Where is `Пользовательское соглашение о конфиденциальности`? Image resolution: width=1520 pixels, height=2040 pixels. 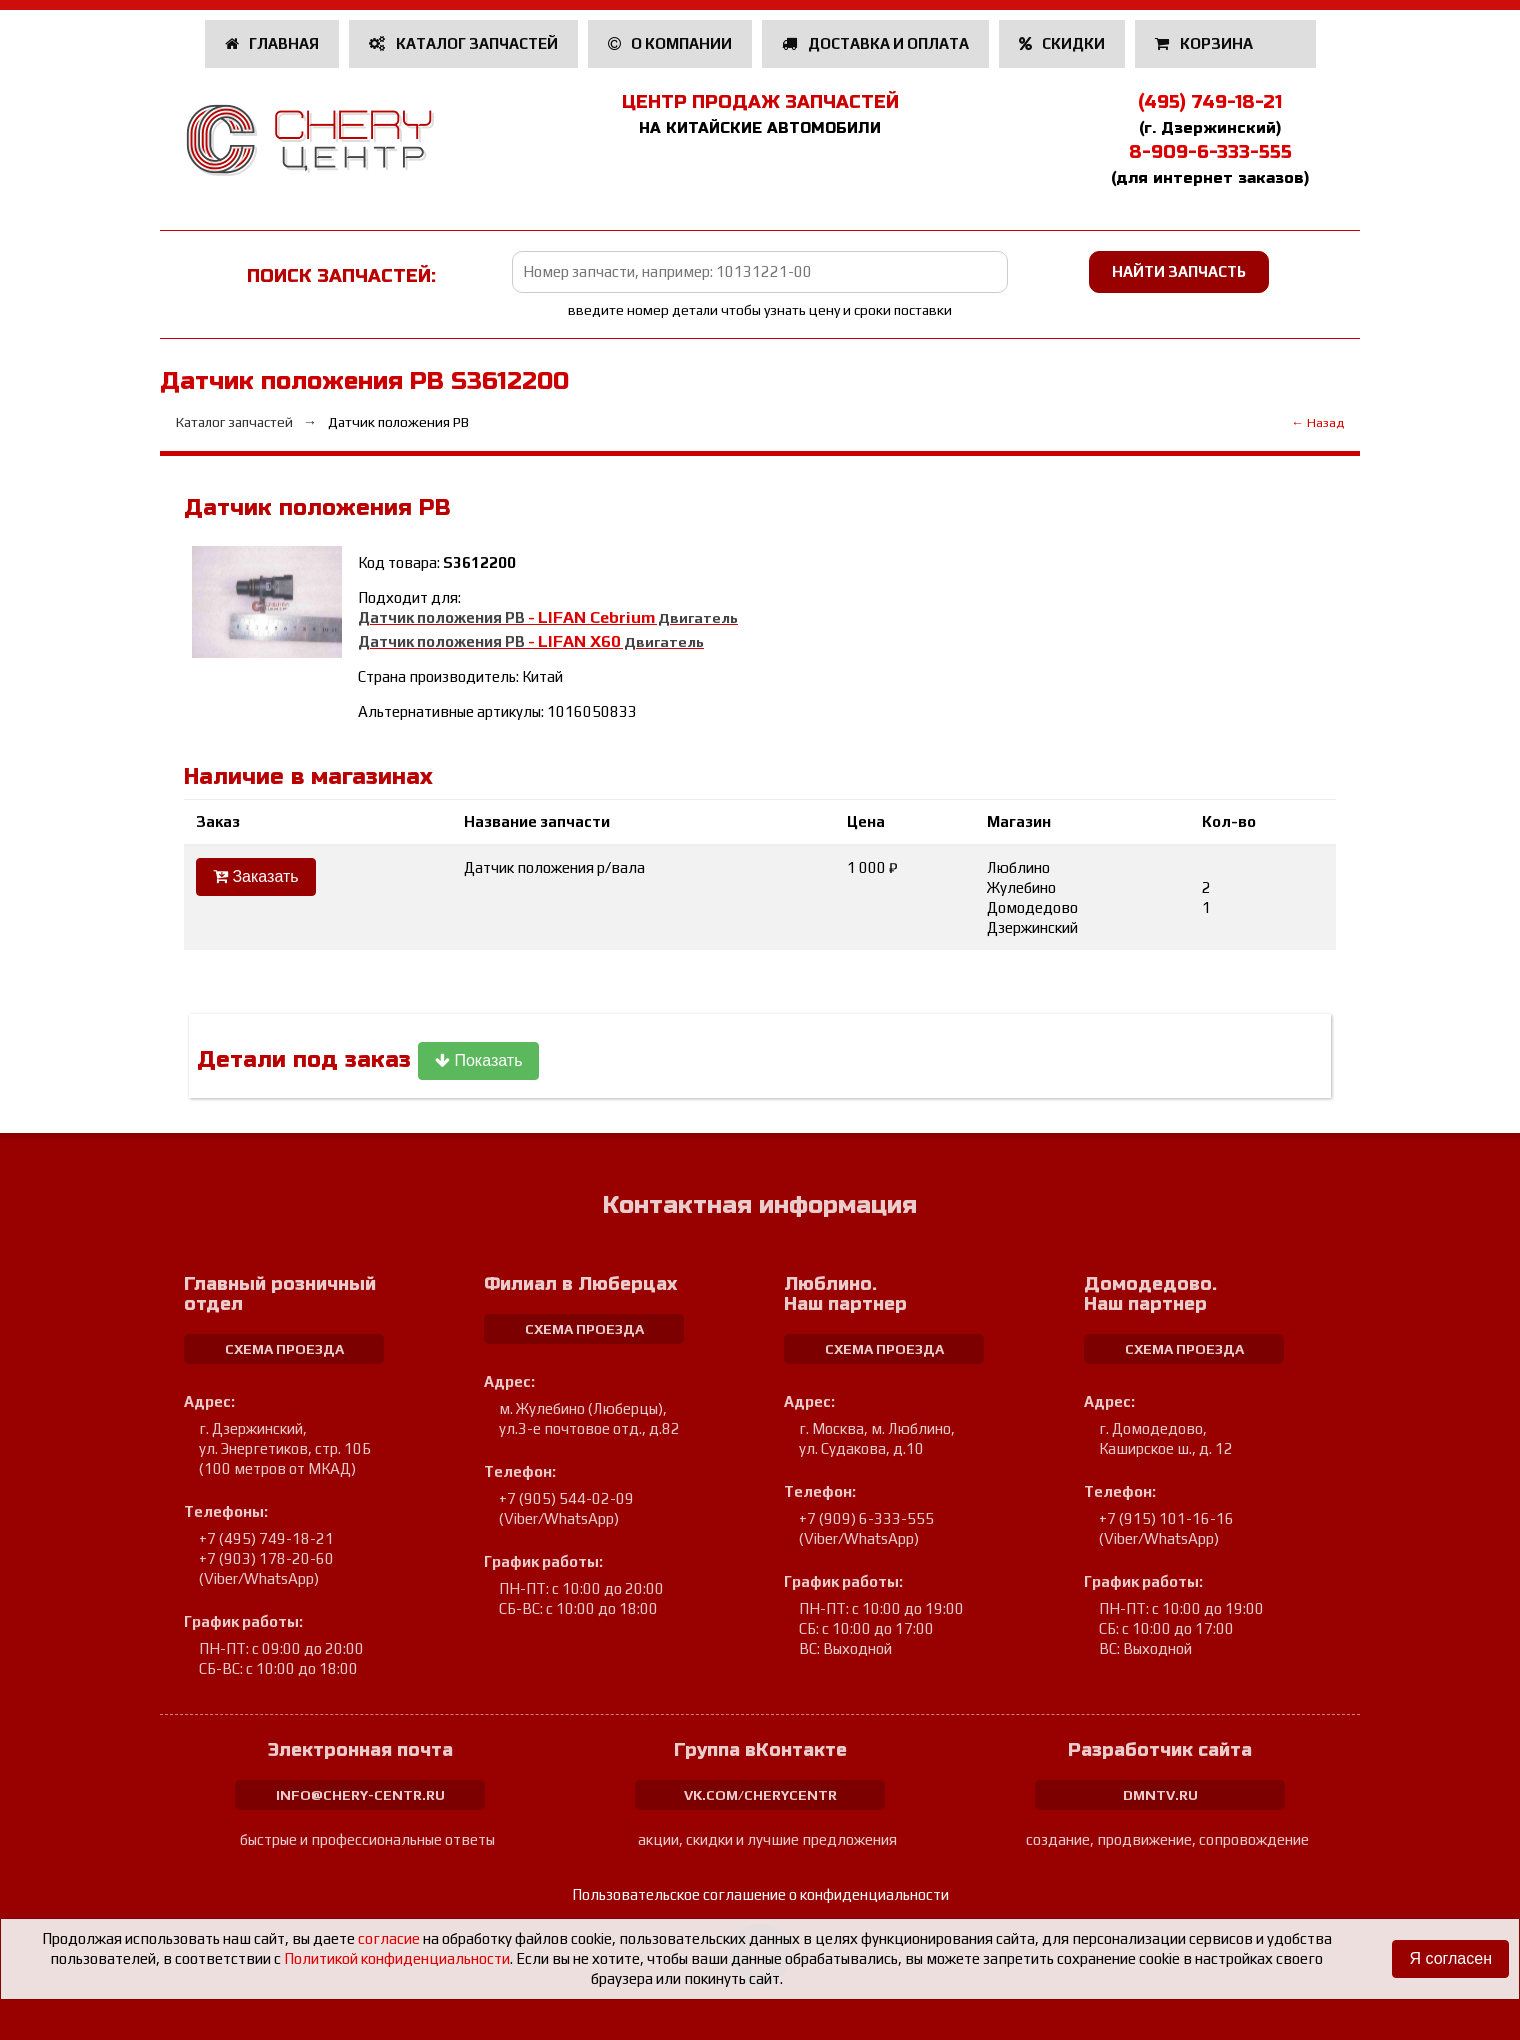
Пользовательское соглашение о конфиденциальности is located at coordinates (760, 1894).